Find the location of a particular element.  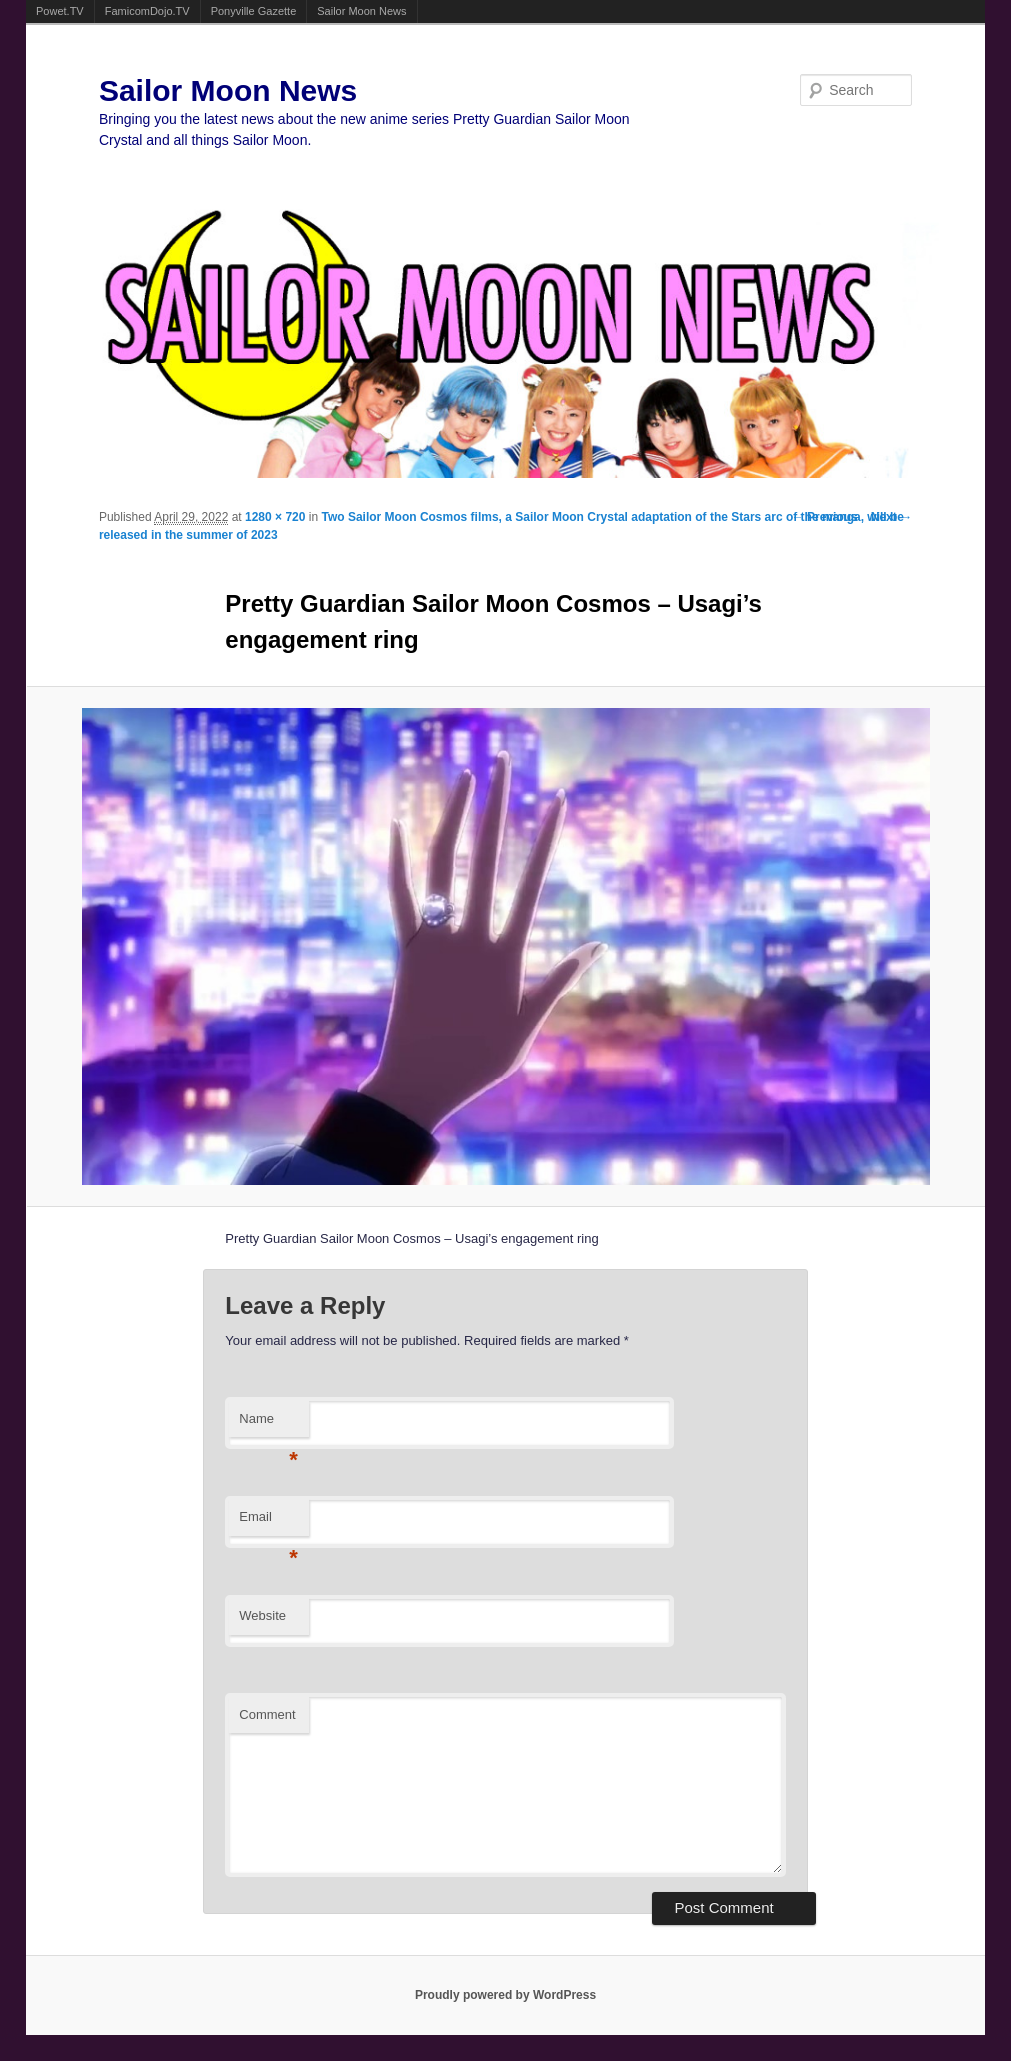

Next → is located at coordinates (891, 517).